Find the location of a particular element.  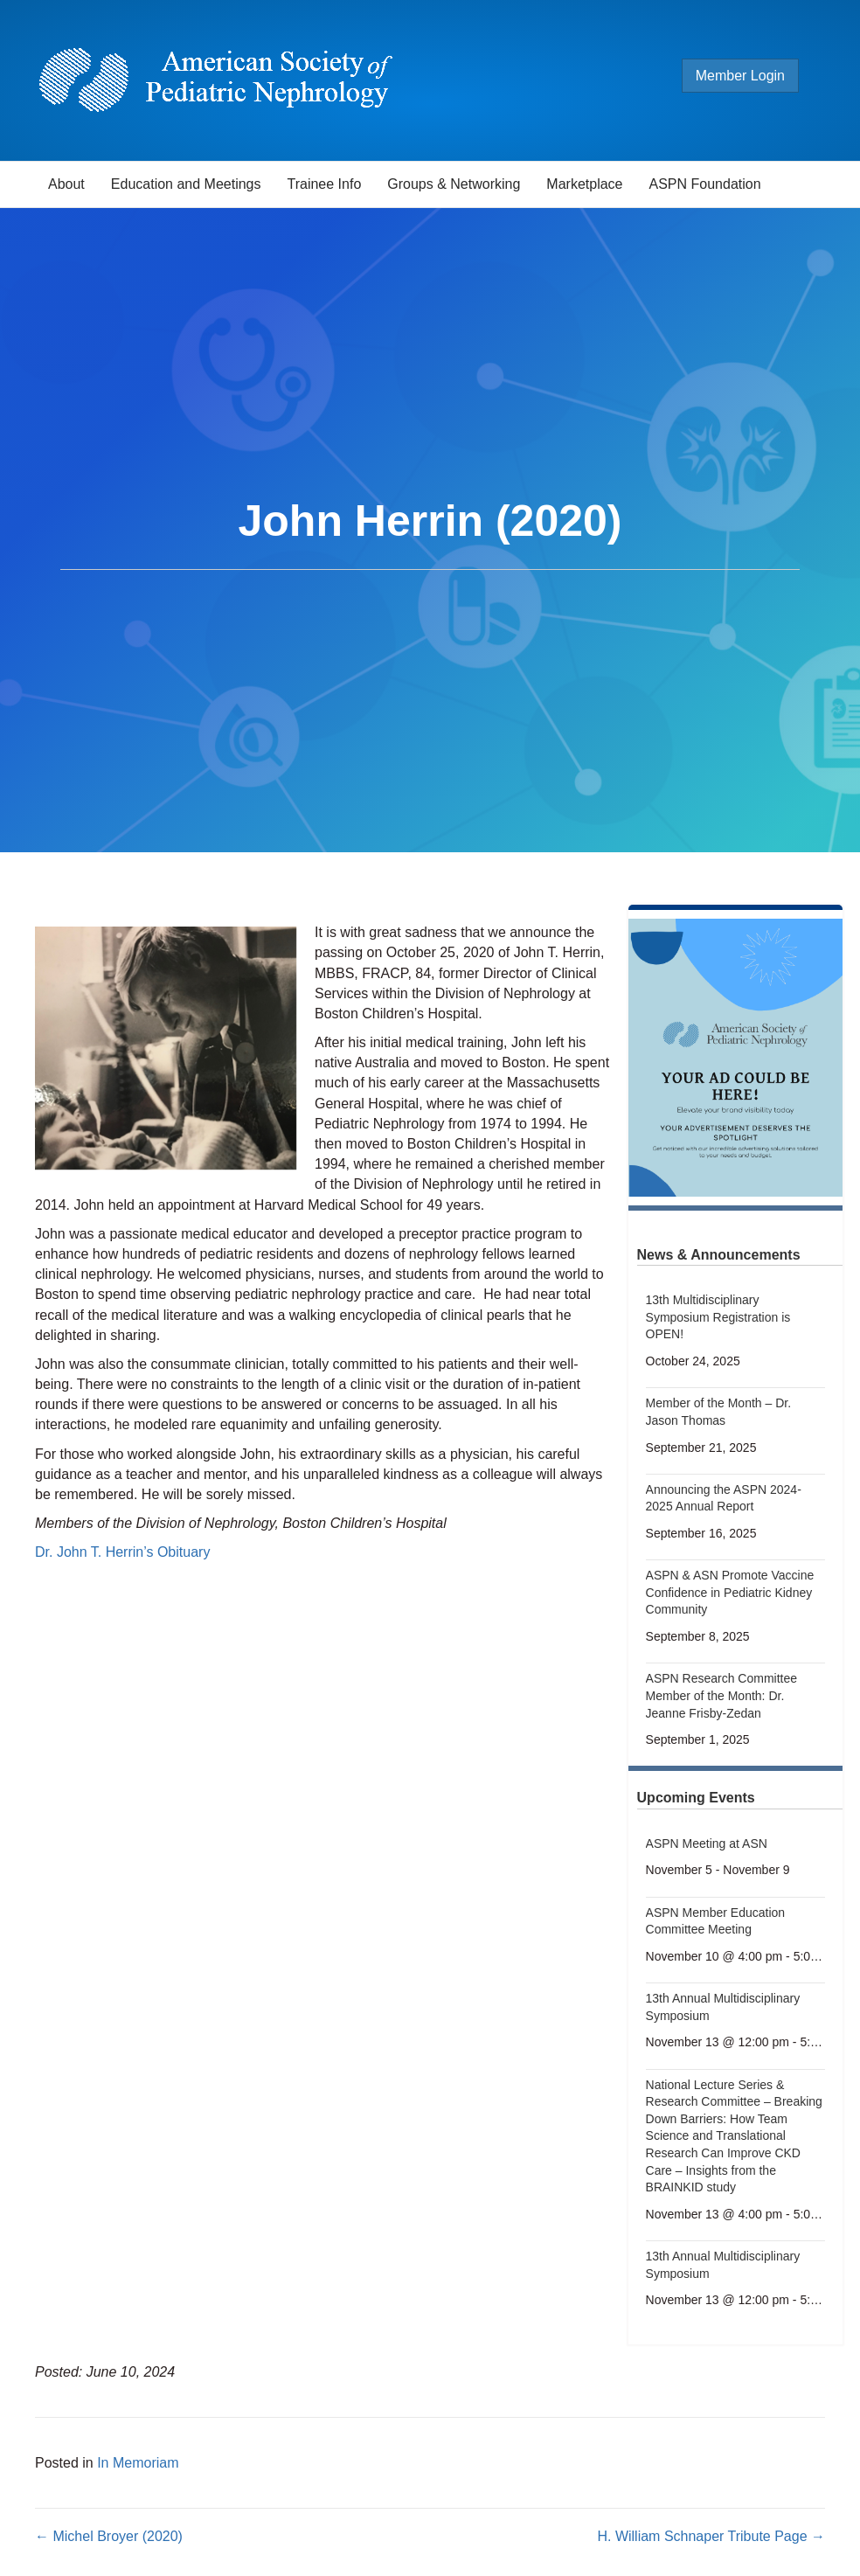

H. William Schnaper Tribute Page → is located at coordinates (711, 2536).